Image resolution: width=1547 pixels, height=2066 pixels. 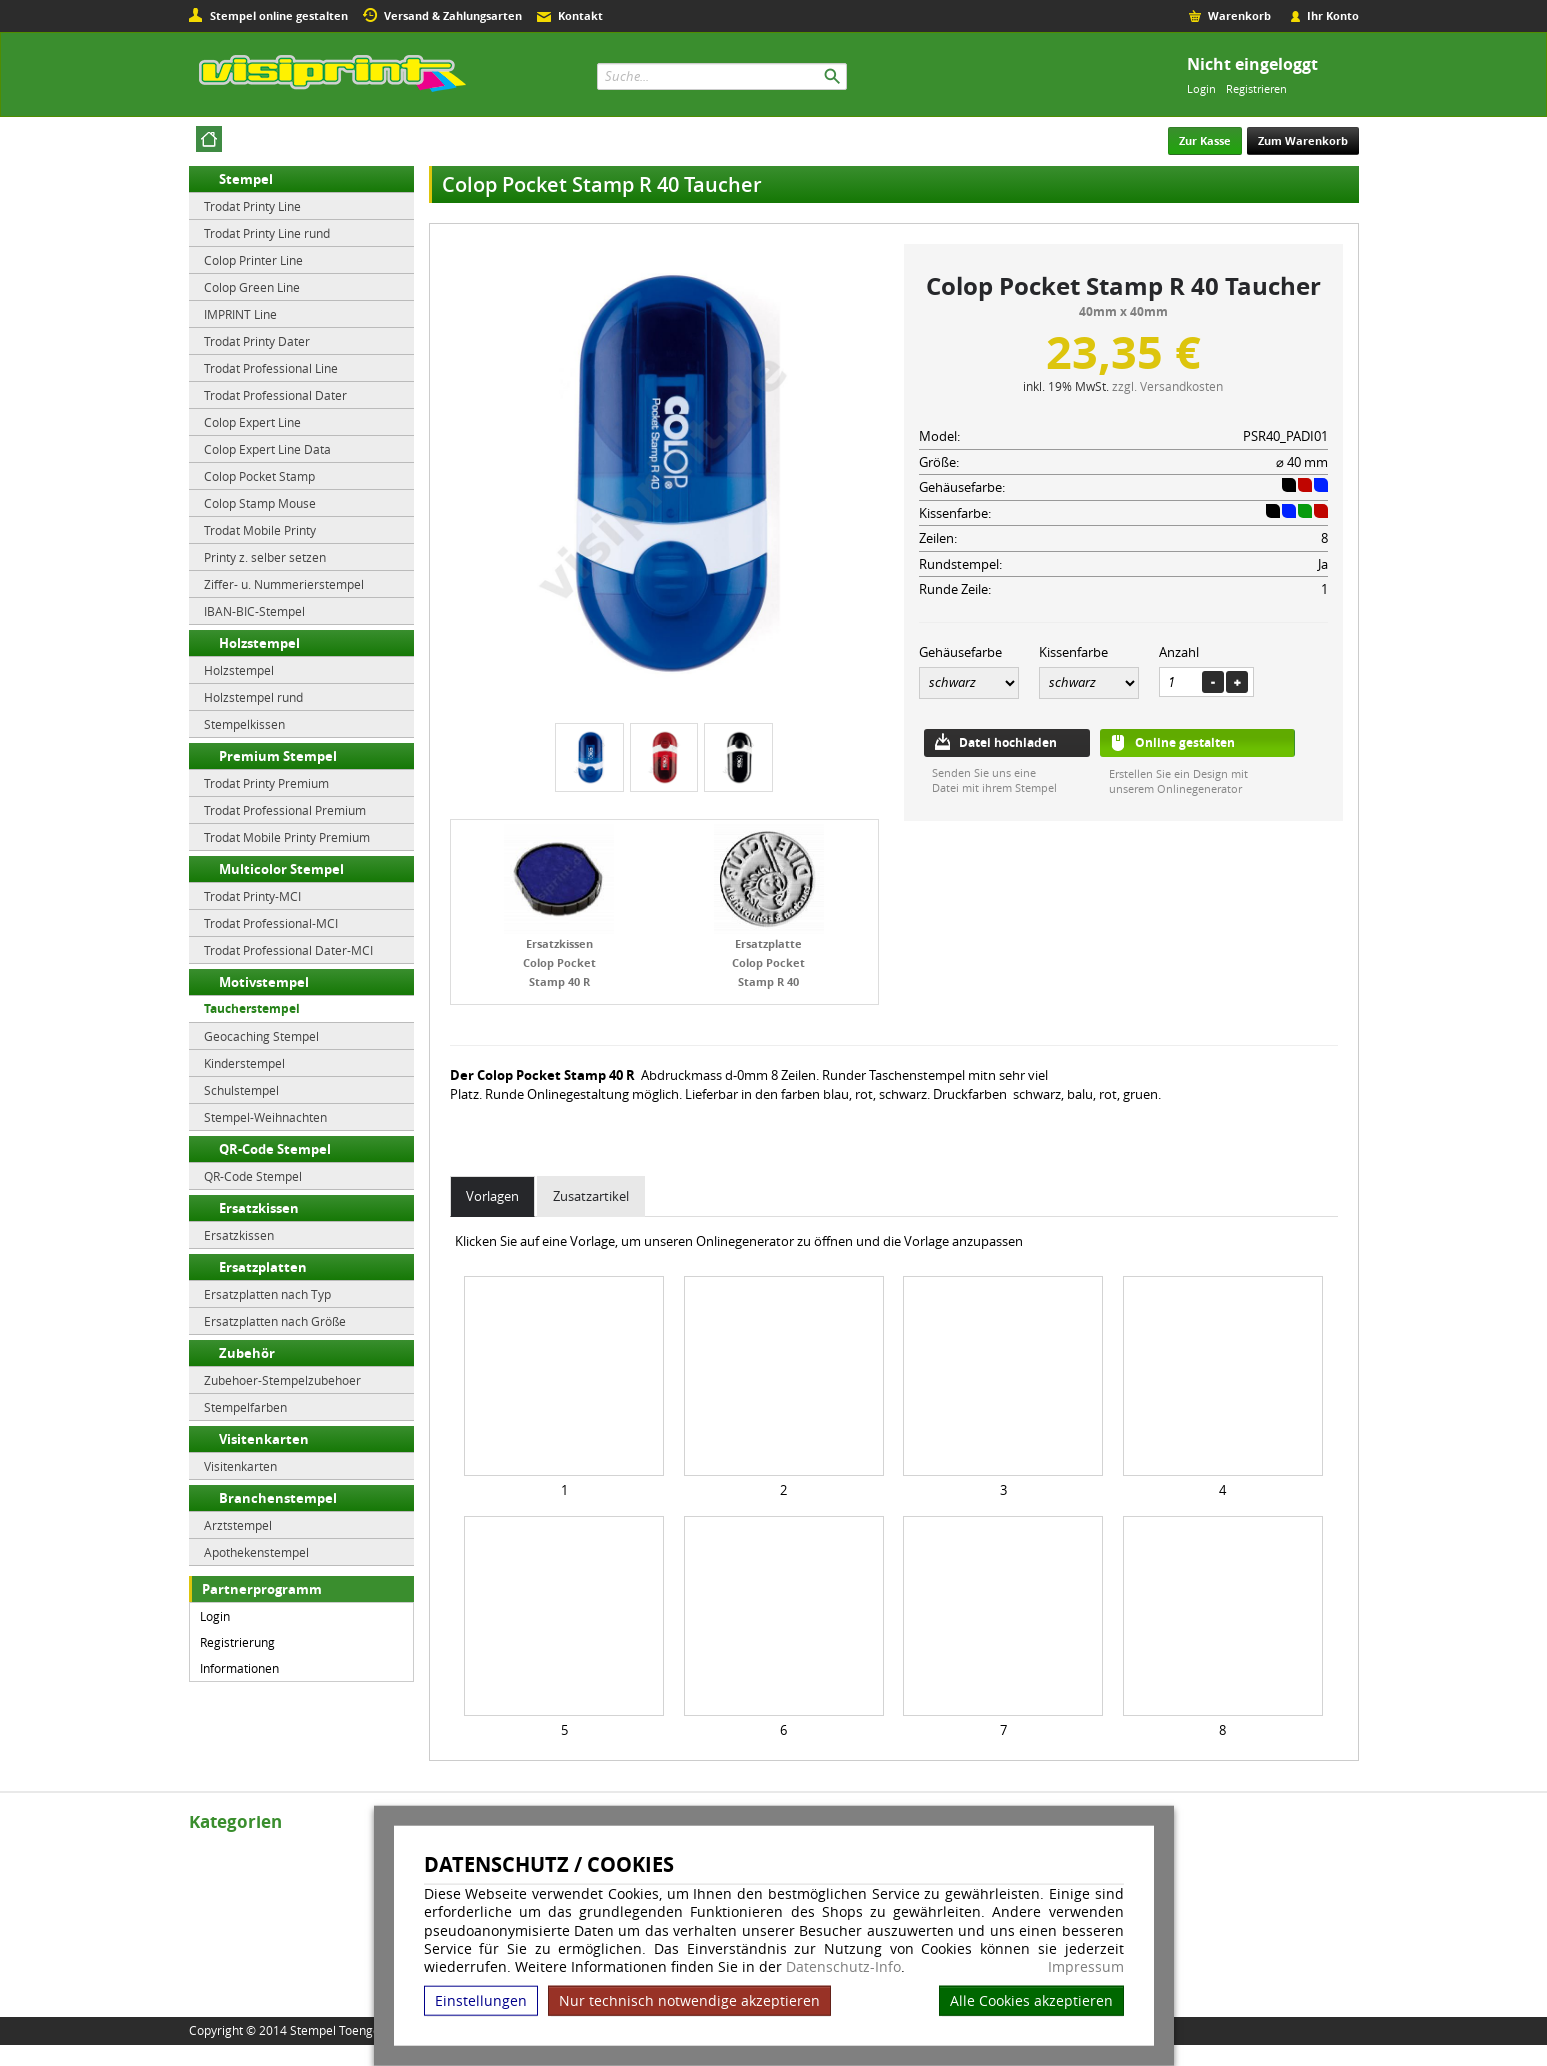 What do you see at coordinates (240, 314) in the screenshot?
I see `IMPRINT Line` at bounding box center [240, 314].